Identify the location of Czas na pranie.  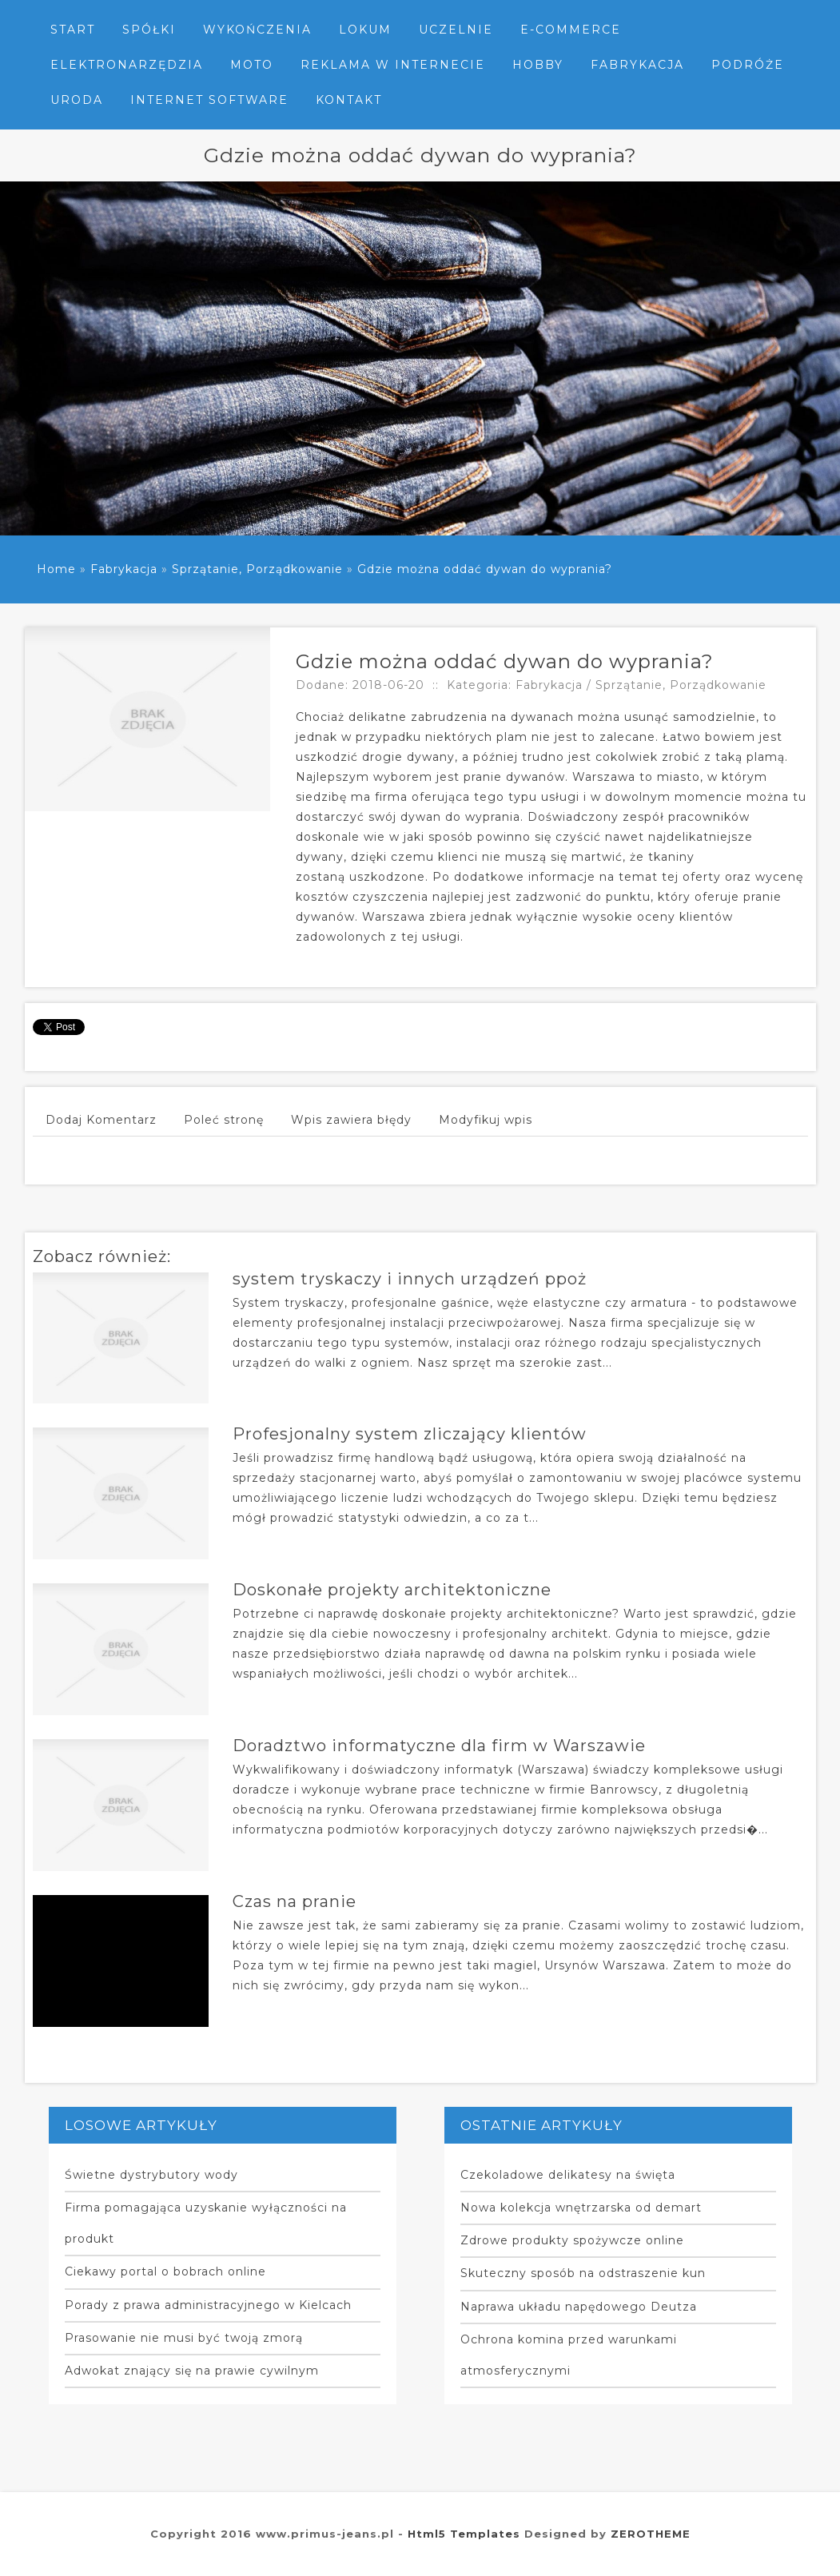
(294, 1901).